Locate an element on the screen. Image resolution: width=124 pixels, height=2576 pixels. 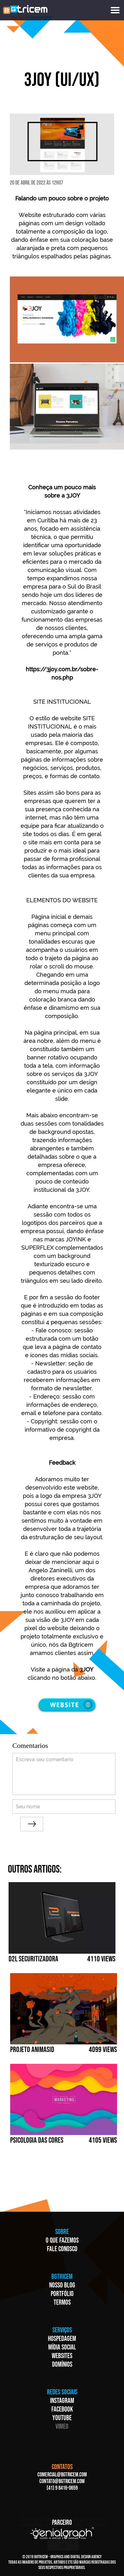
VIMEO is located at coordinates (62, 2426).